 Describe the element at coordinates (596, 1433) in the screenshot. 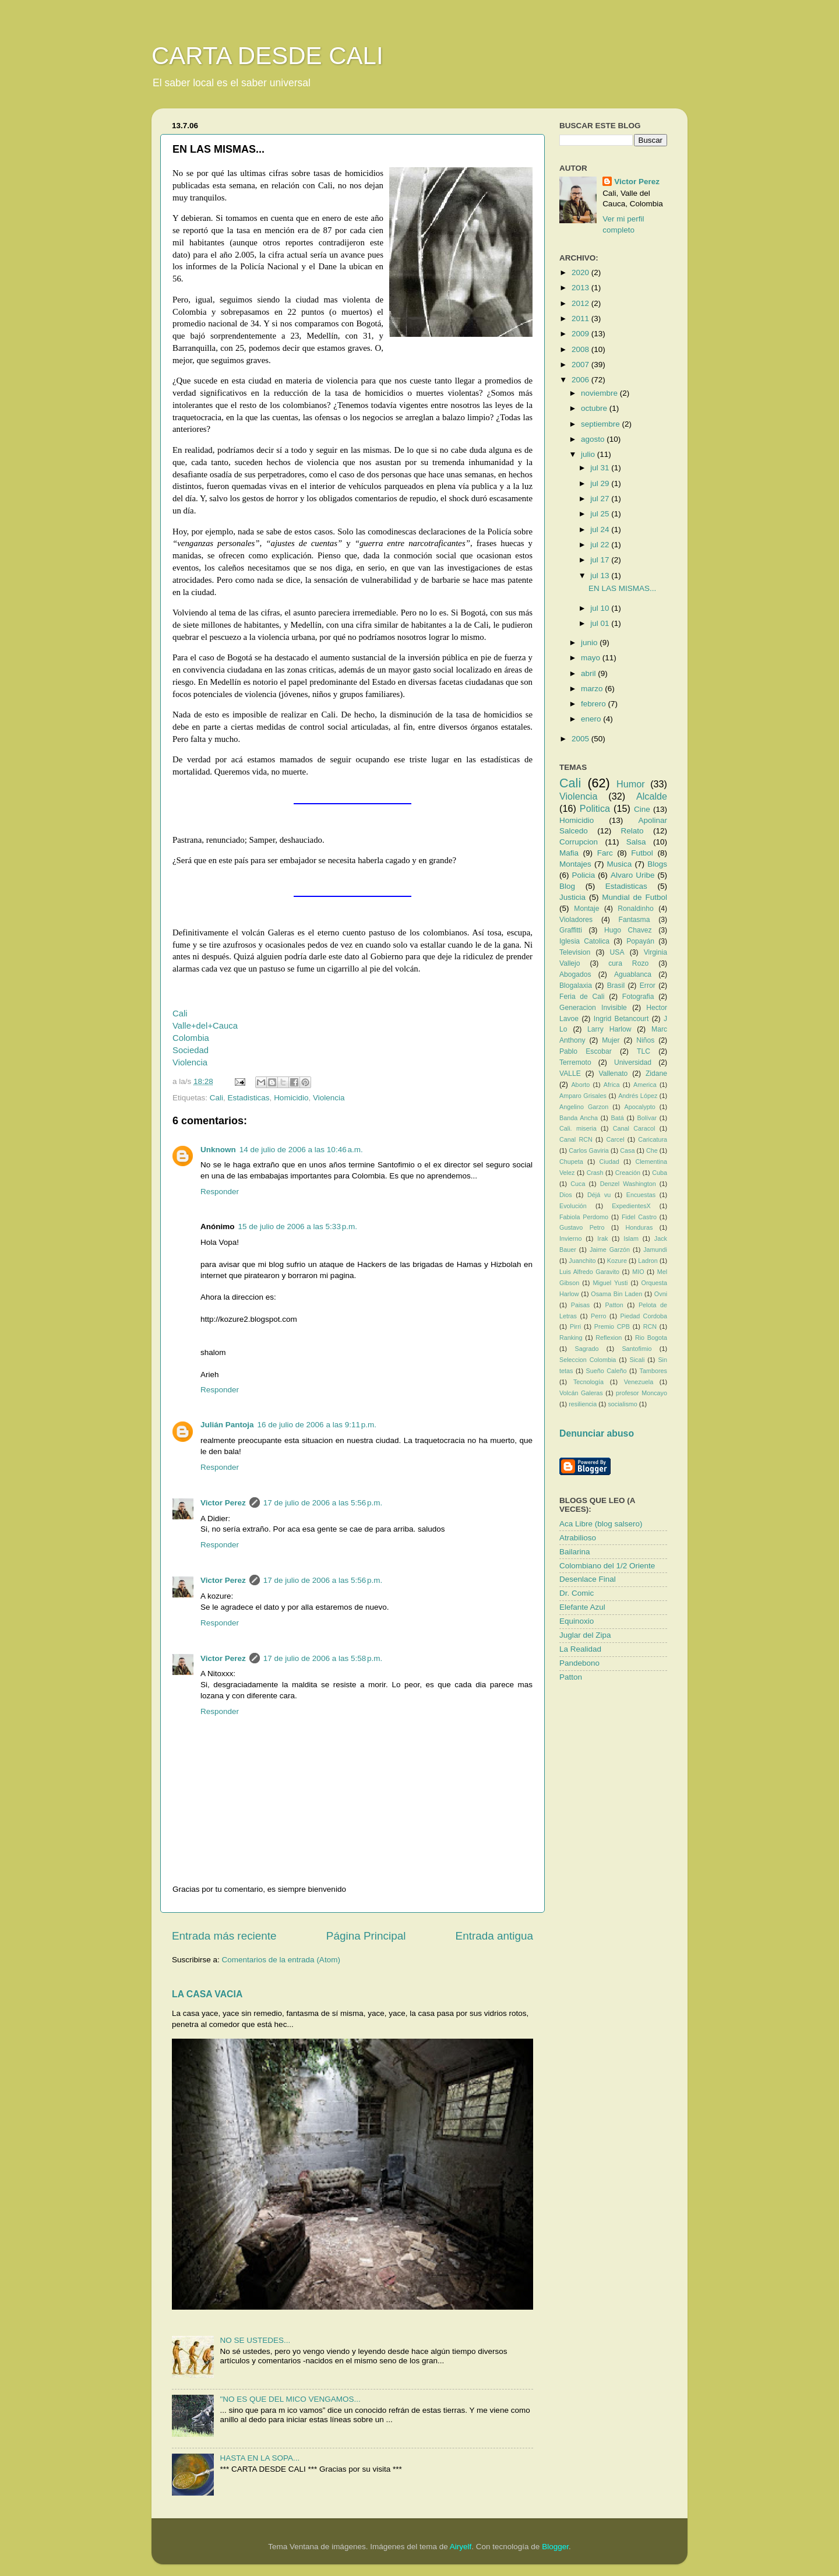

I see `Denunciar abuso` at that location.